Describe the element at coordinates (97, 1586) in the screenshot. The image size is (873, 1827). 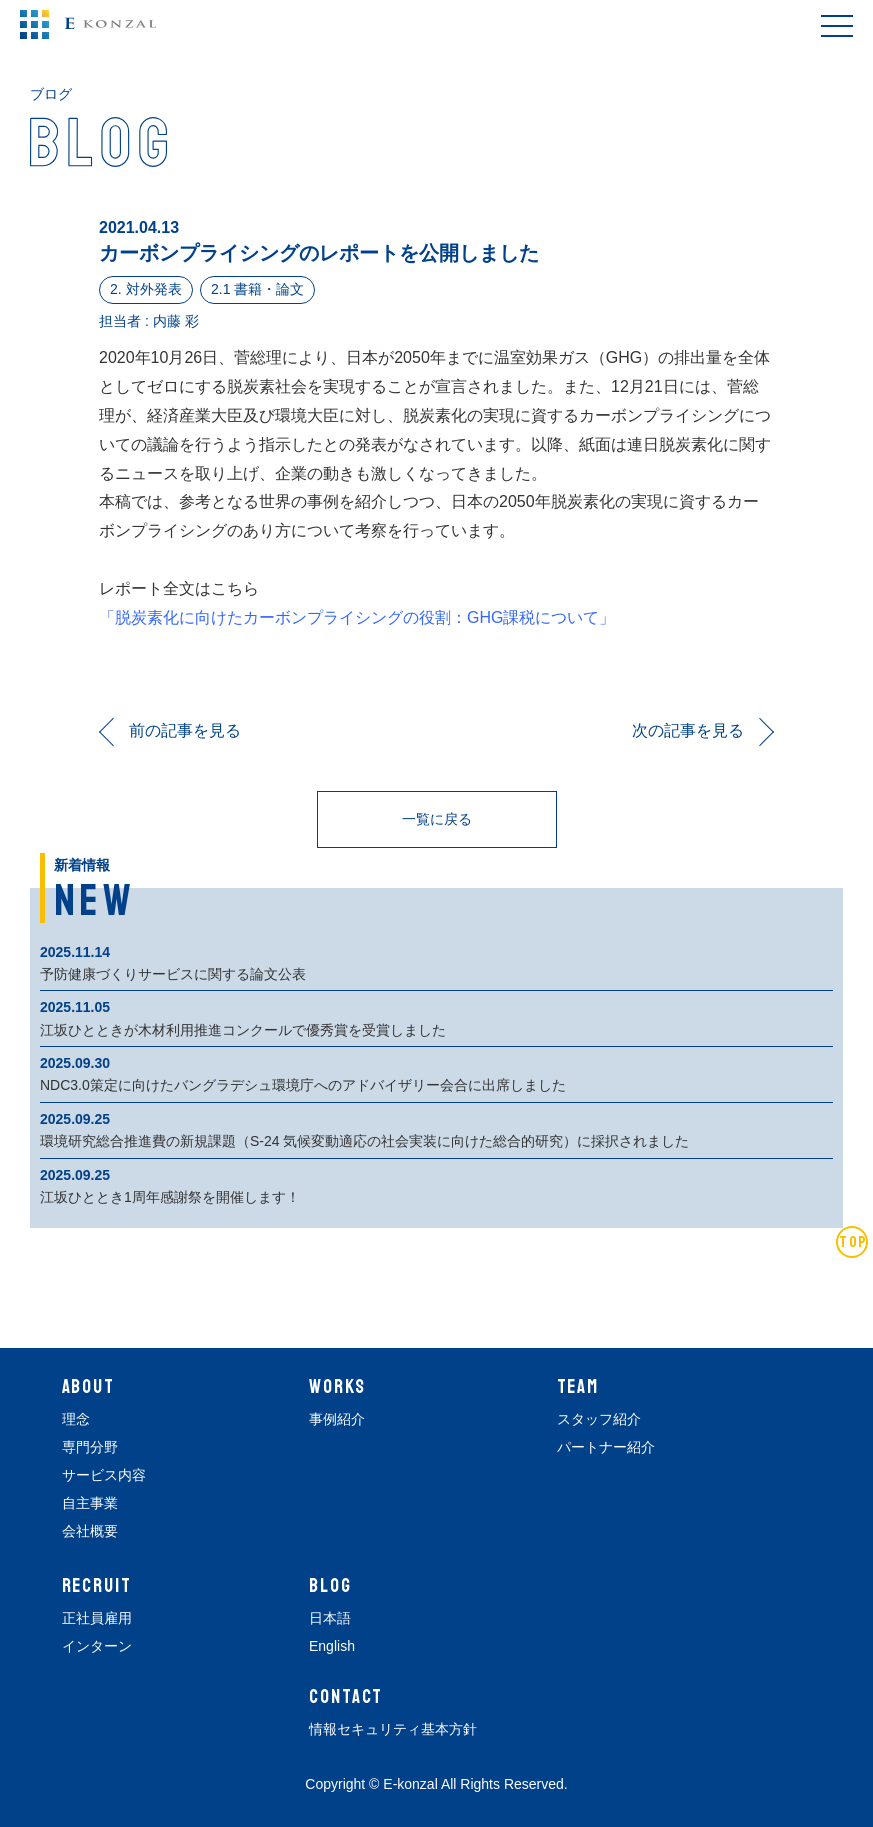
I see `RECRUIT` at that location.